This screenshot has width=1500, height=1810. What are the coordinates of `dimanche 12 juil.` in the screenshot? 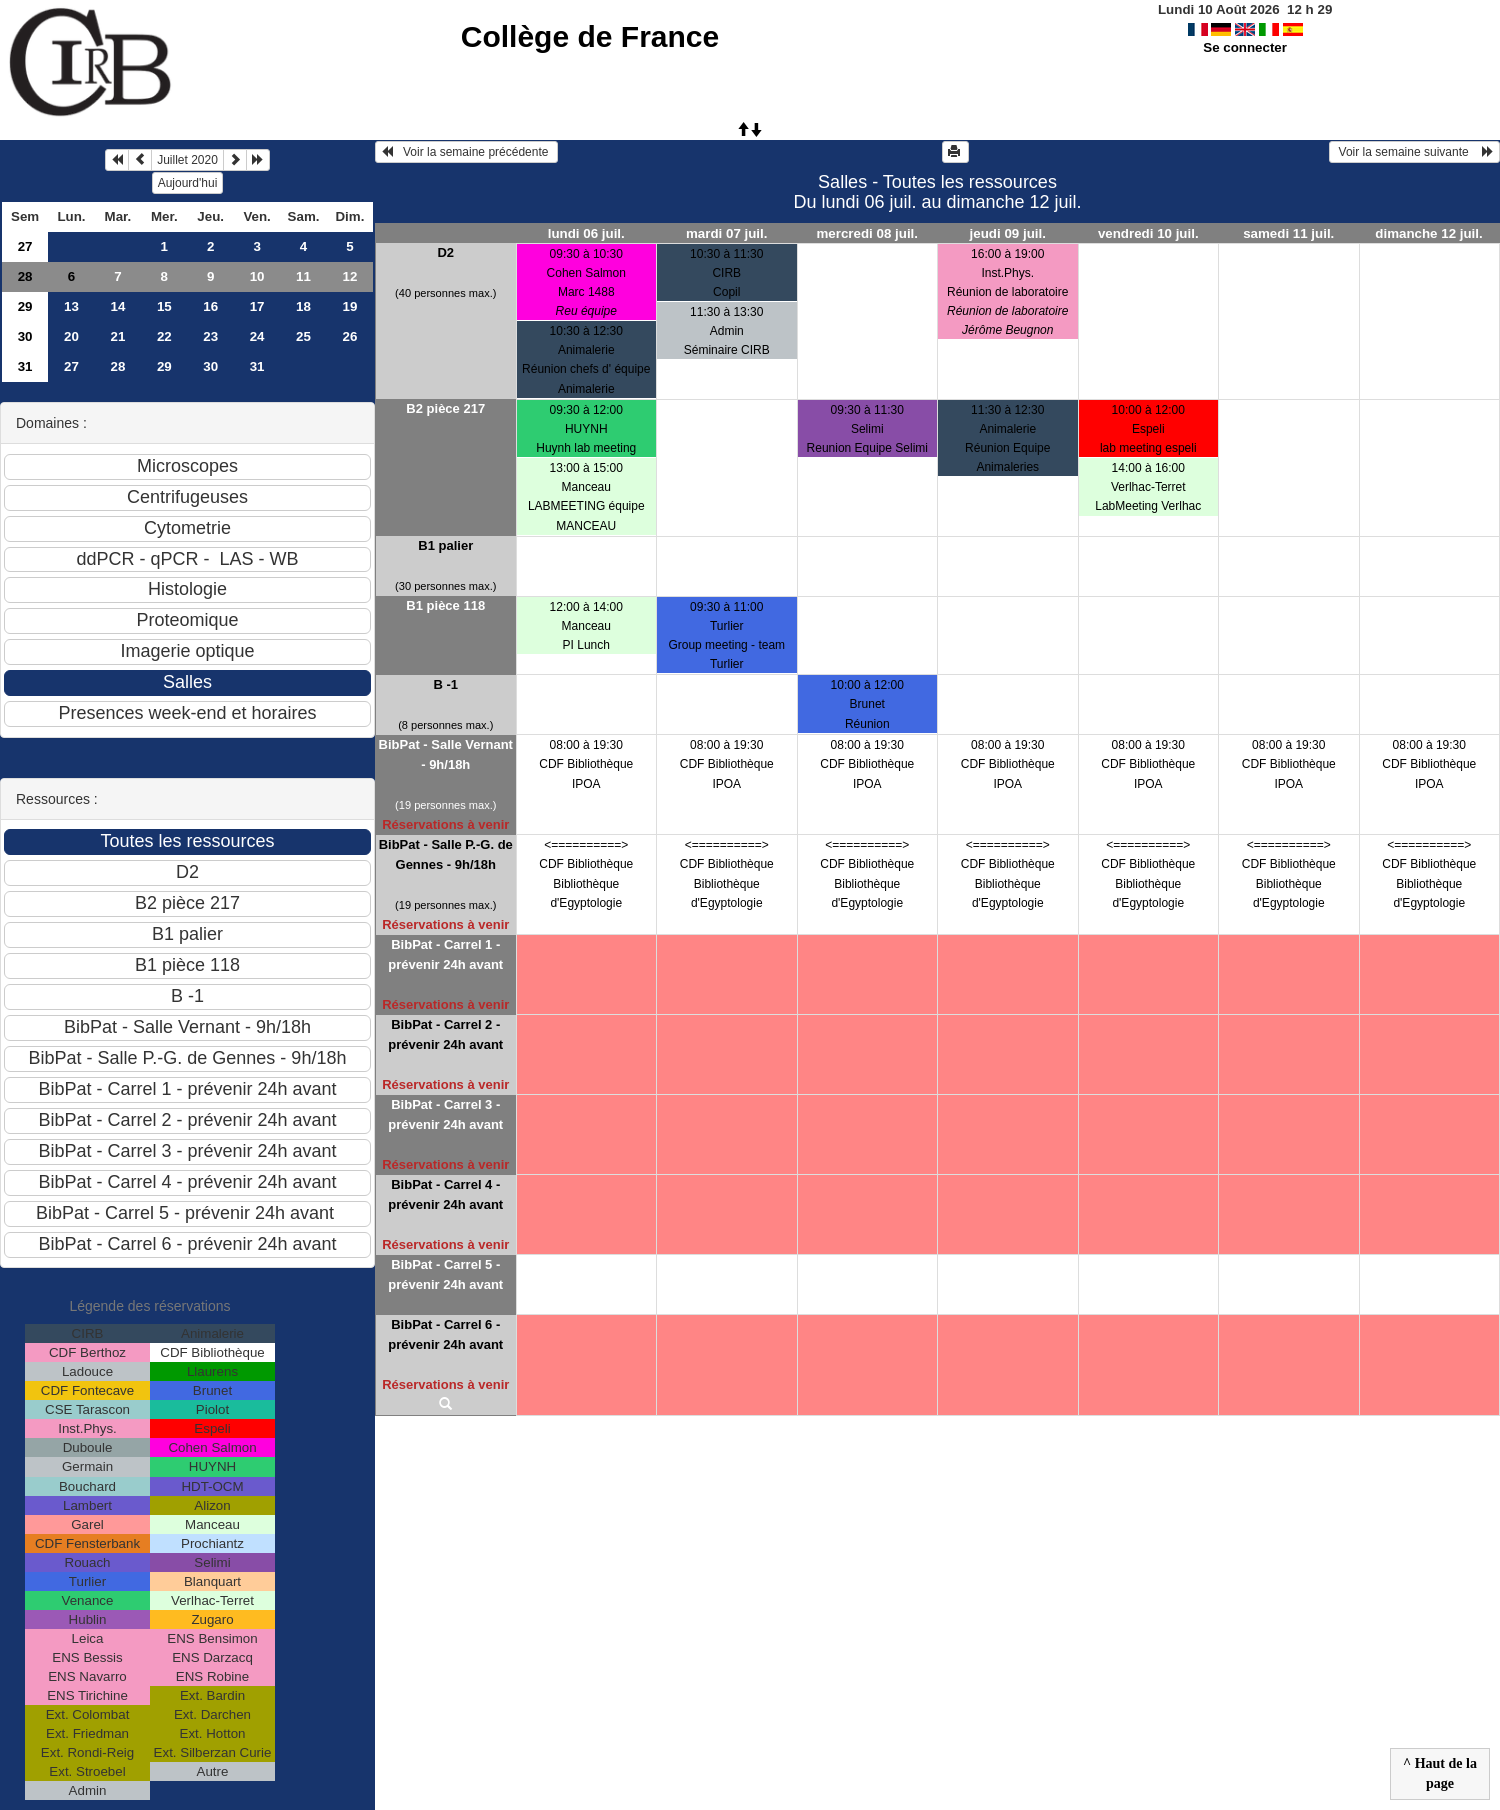 It's located at (1428, 233).